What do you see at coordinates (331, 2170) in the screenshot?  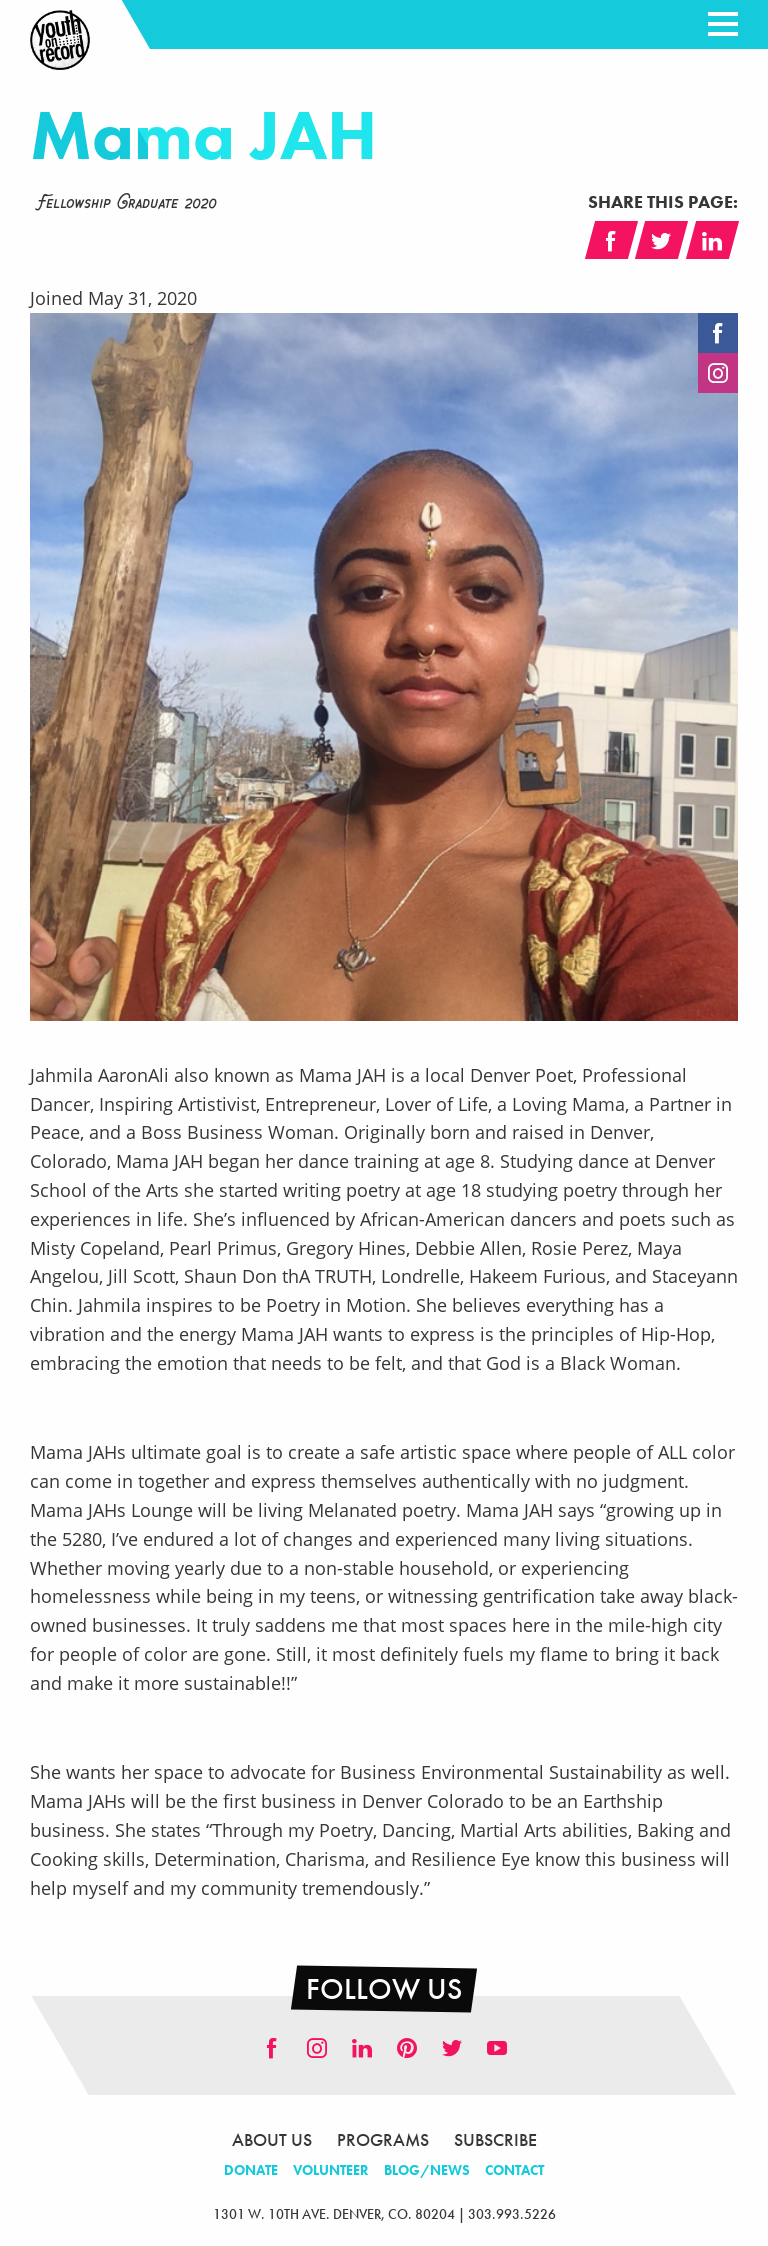 I see `Volunteer` at bounding box center [331, 2170].